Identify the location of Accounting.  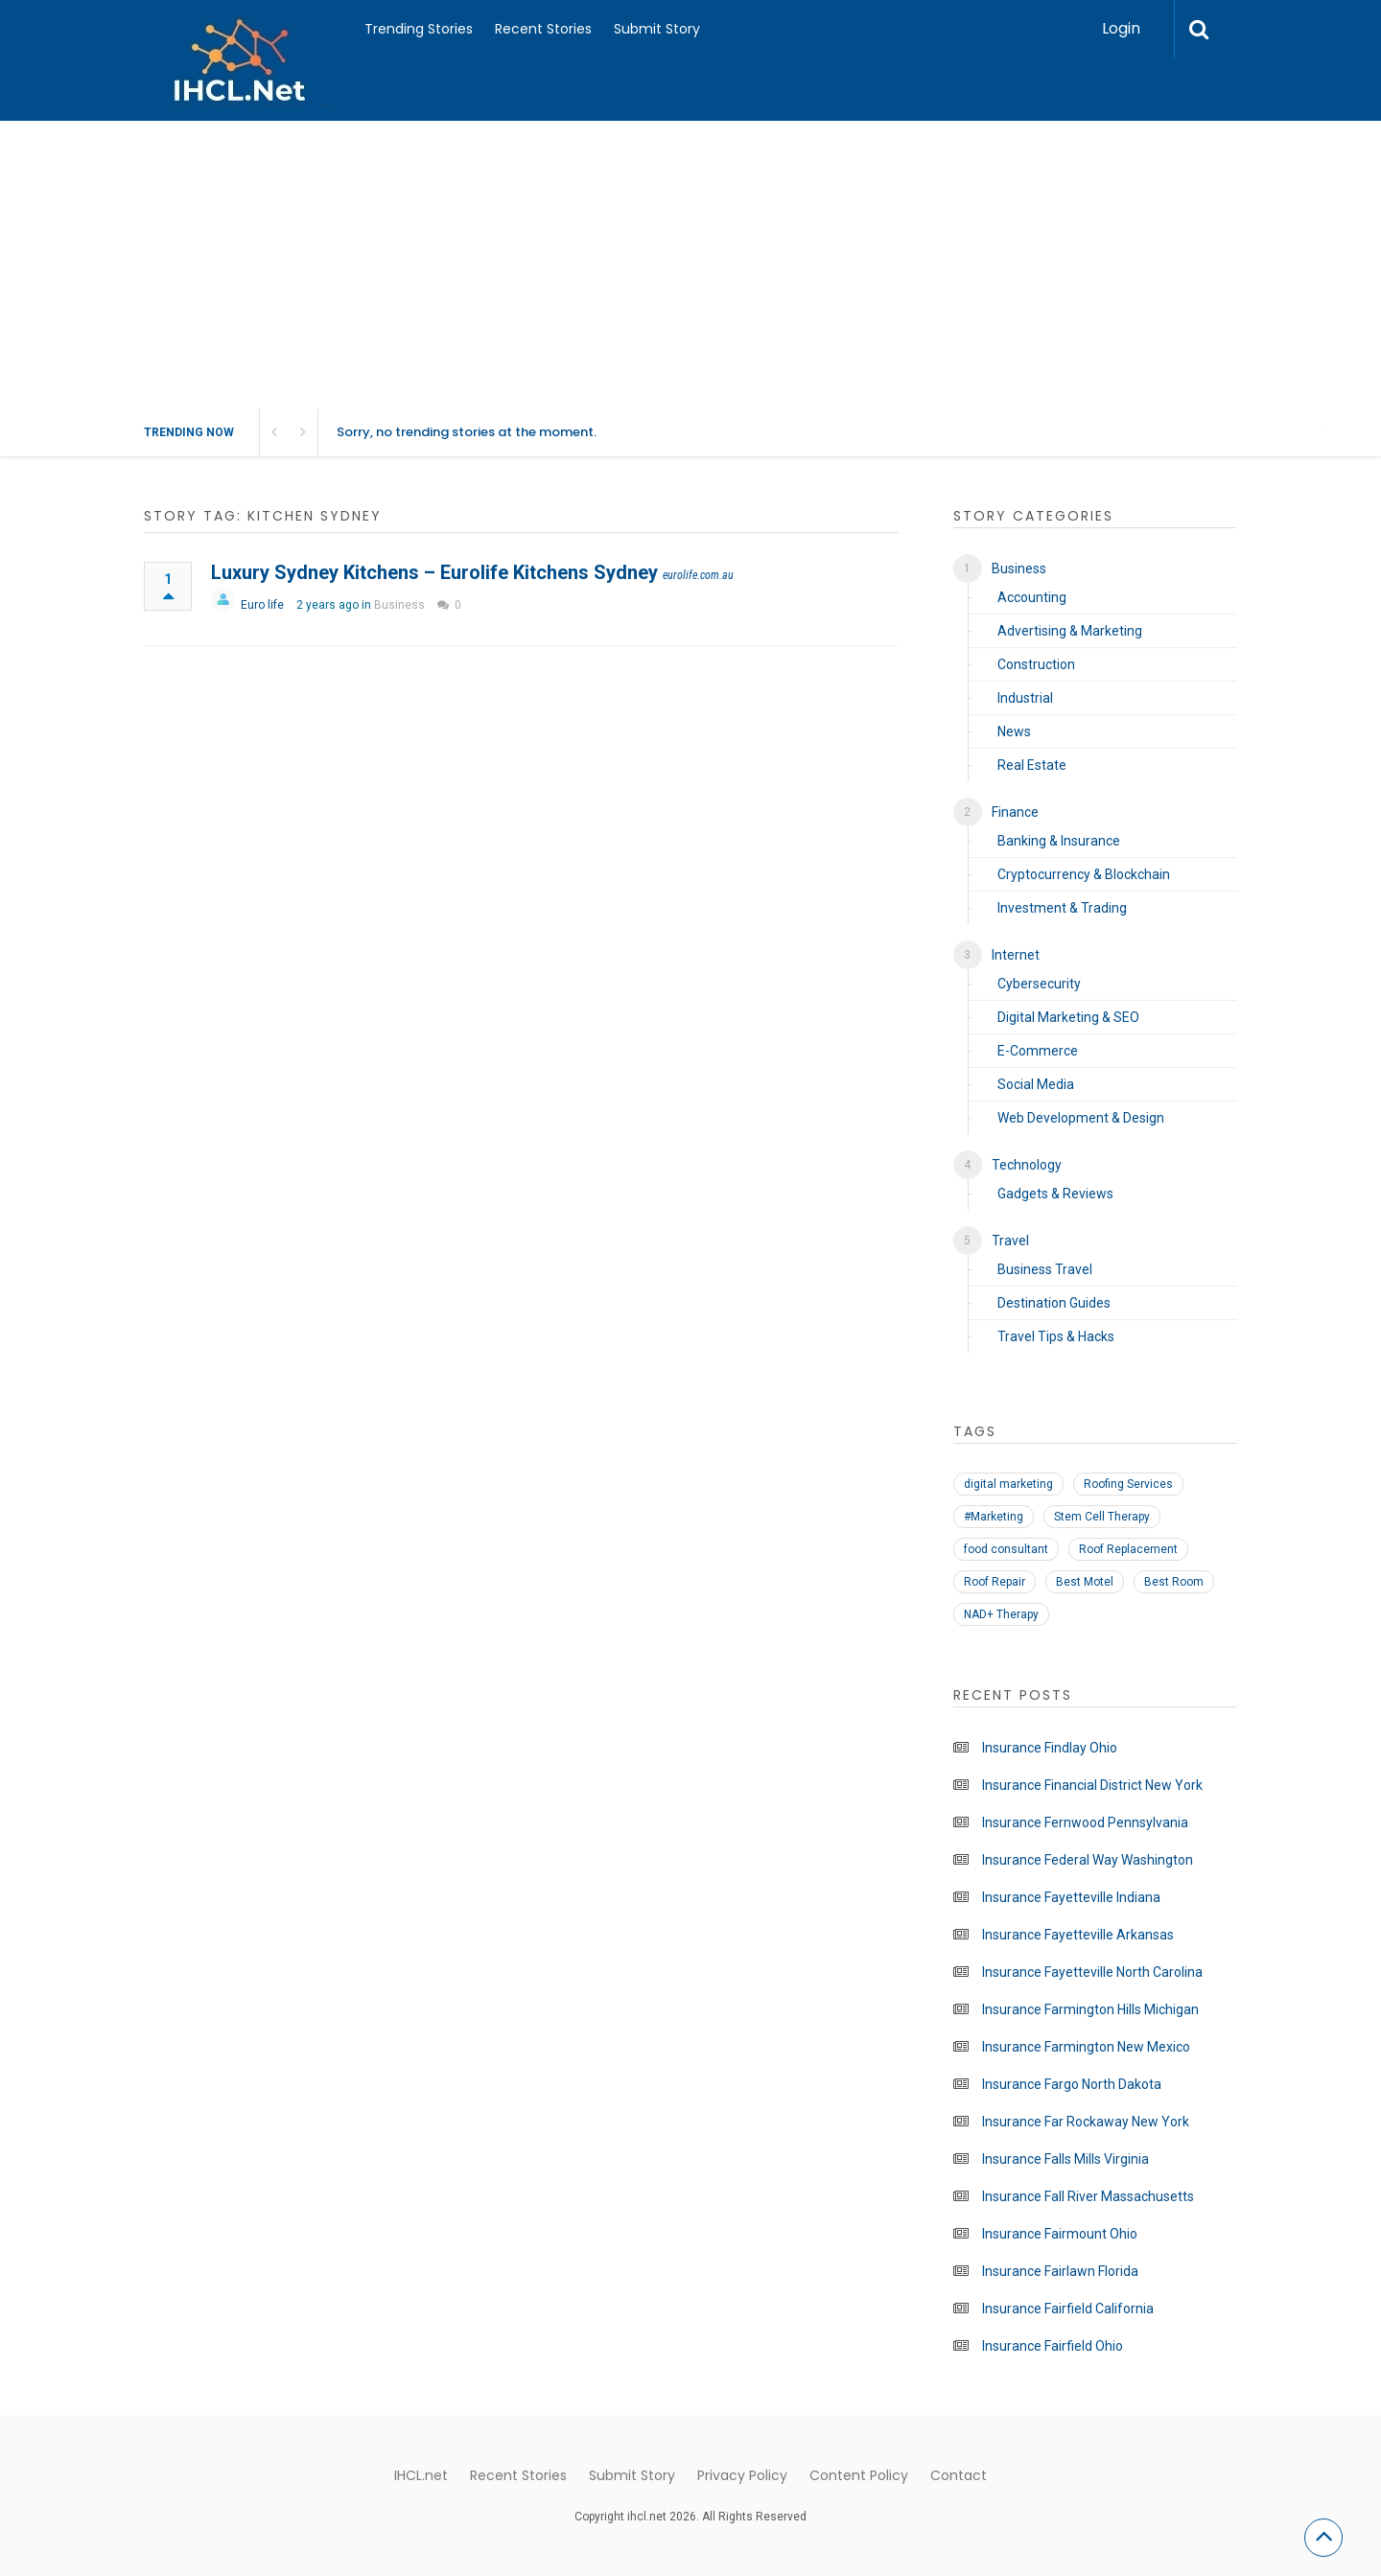
(1031, 597).